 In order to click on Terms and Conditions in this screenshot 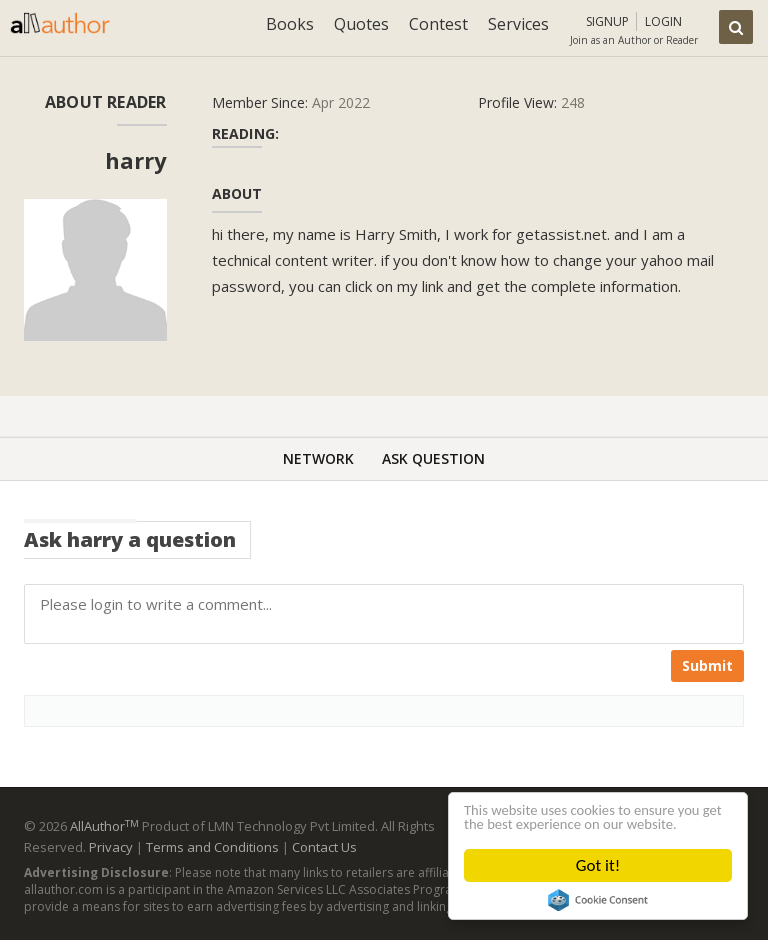, I will do `click(212, 847)`.